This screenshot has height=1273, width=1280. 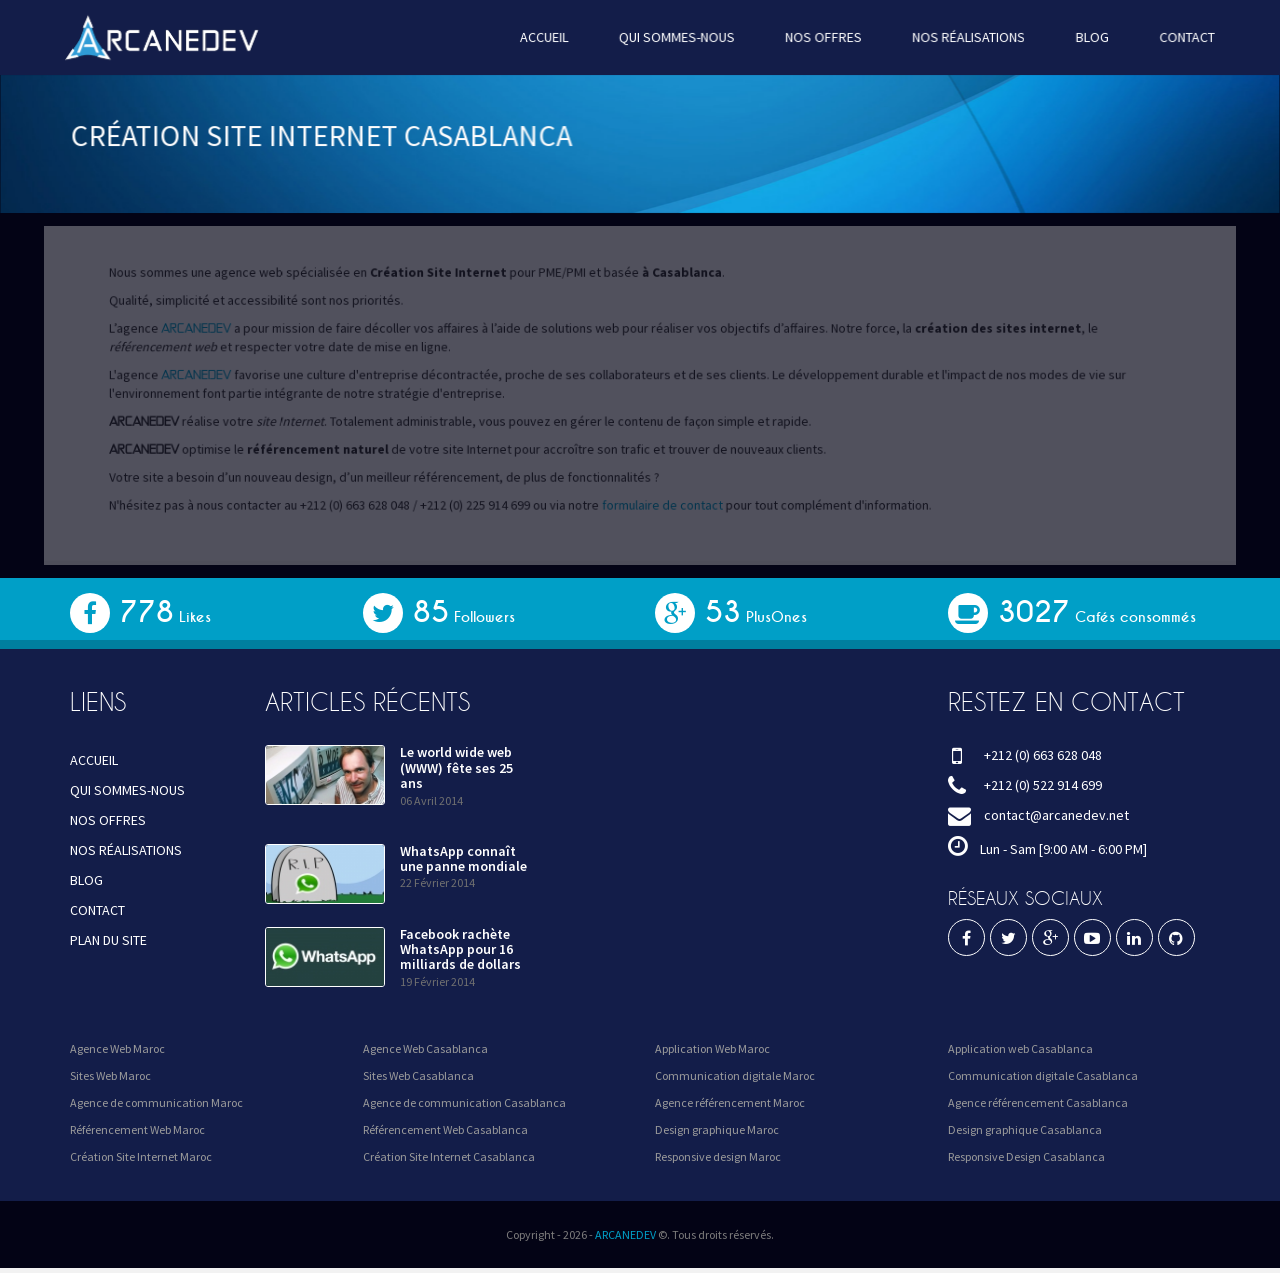 I want to click on Agence référencement Casablanca, so click(x=1038, y=1102).